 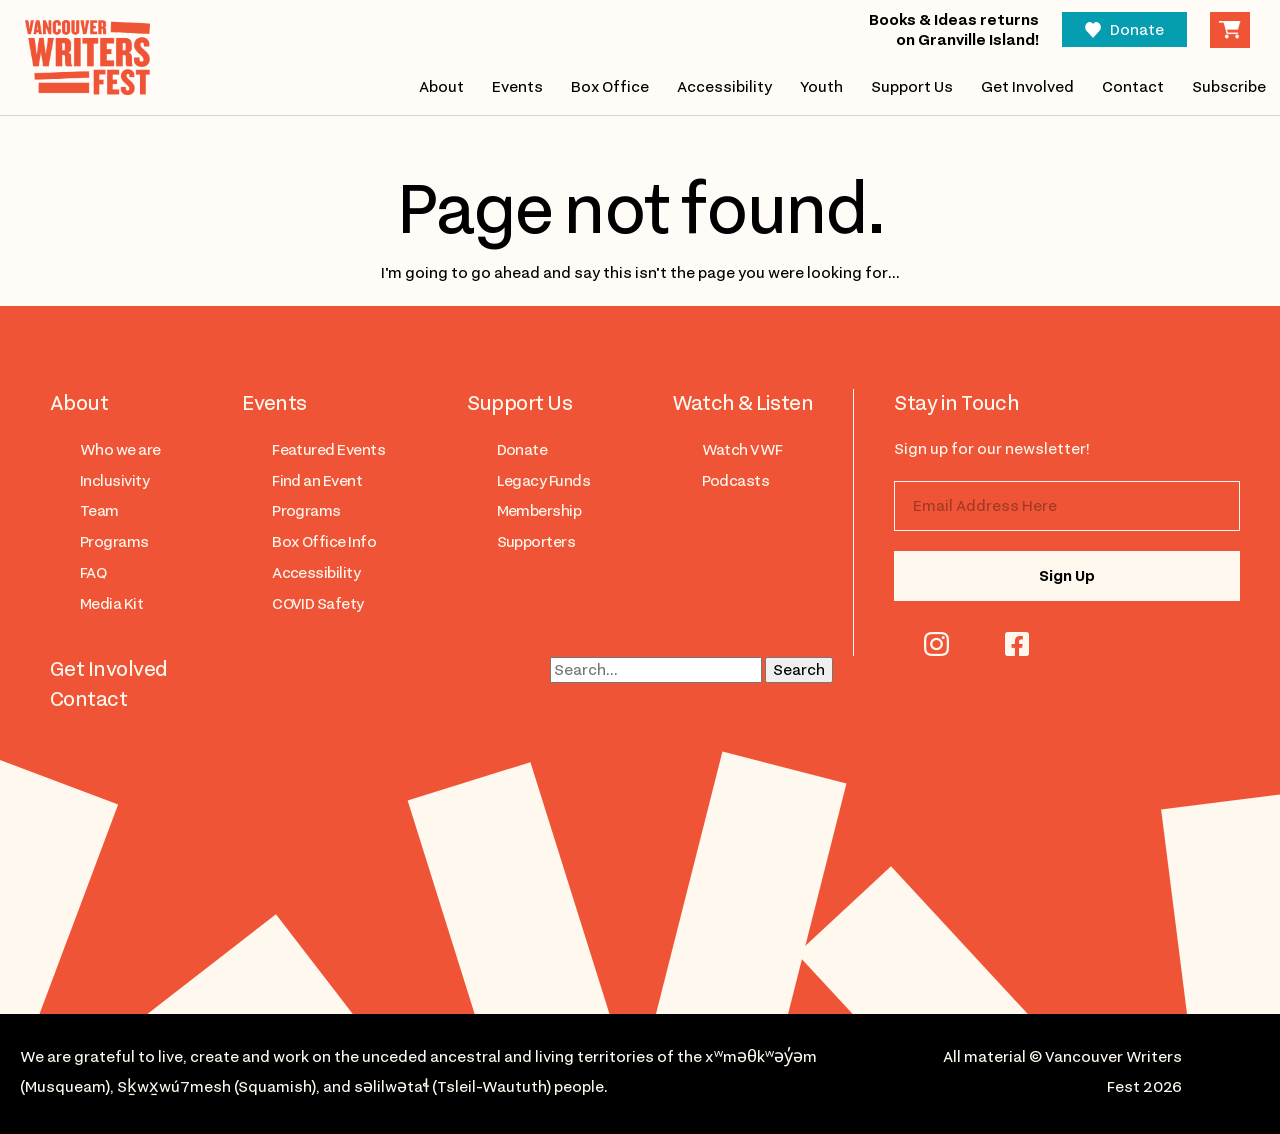 What do you see at coordinates (440, 87) in the screenshot?
I see `About` at bounding box center [440, 87].